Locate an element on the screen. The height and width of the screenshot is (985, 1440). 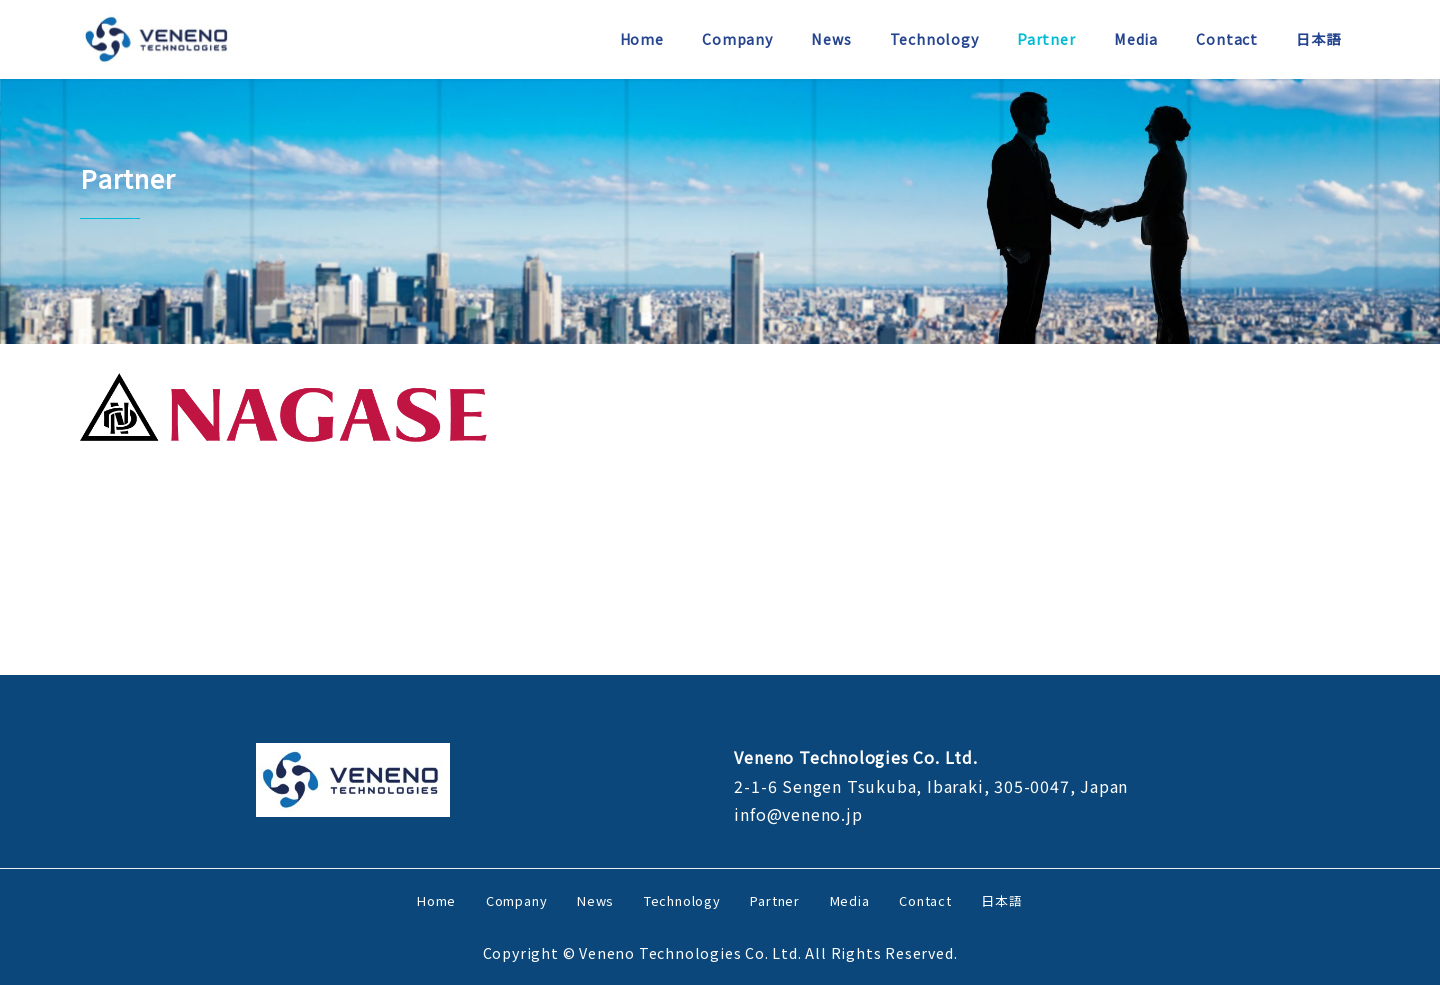
News is located at coordinates (595, 900).